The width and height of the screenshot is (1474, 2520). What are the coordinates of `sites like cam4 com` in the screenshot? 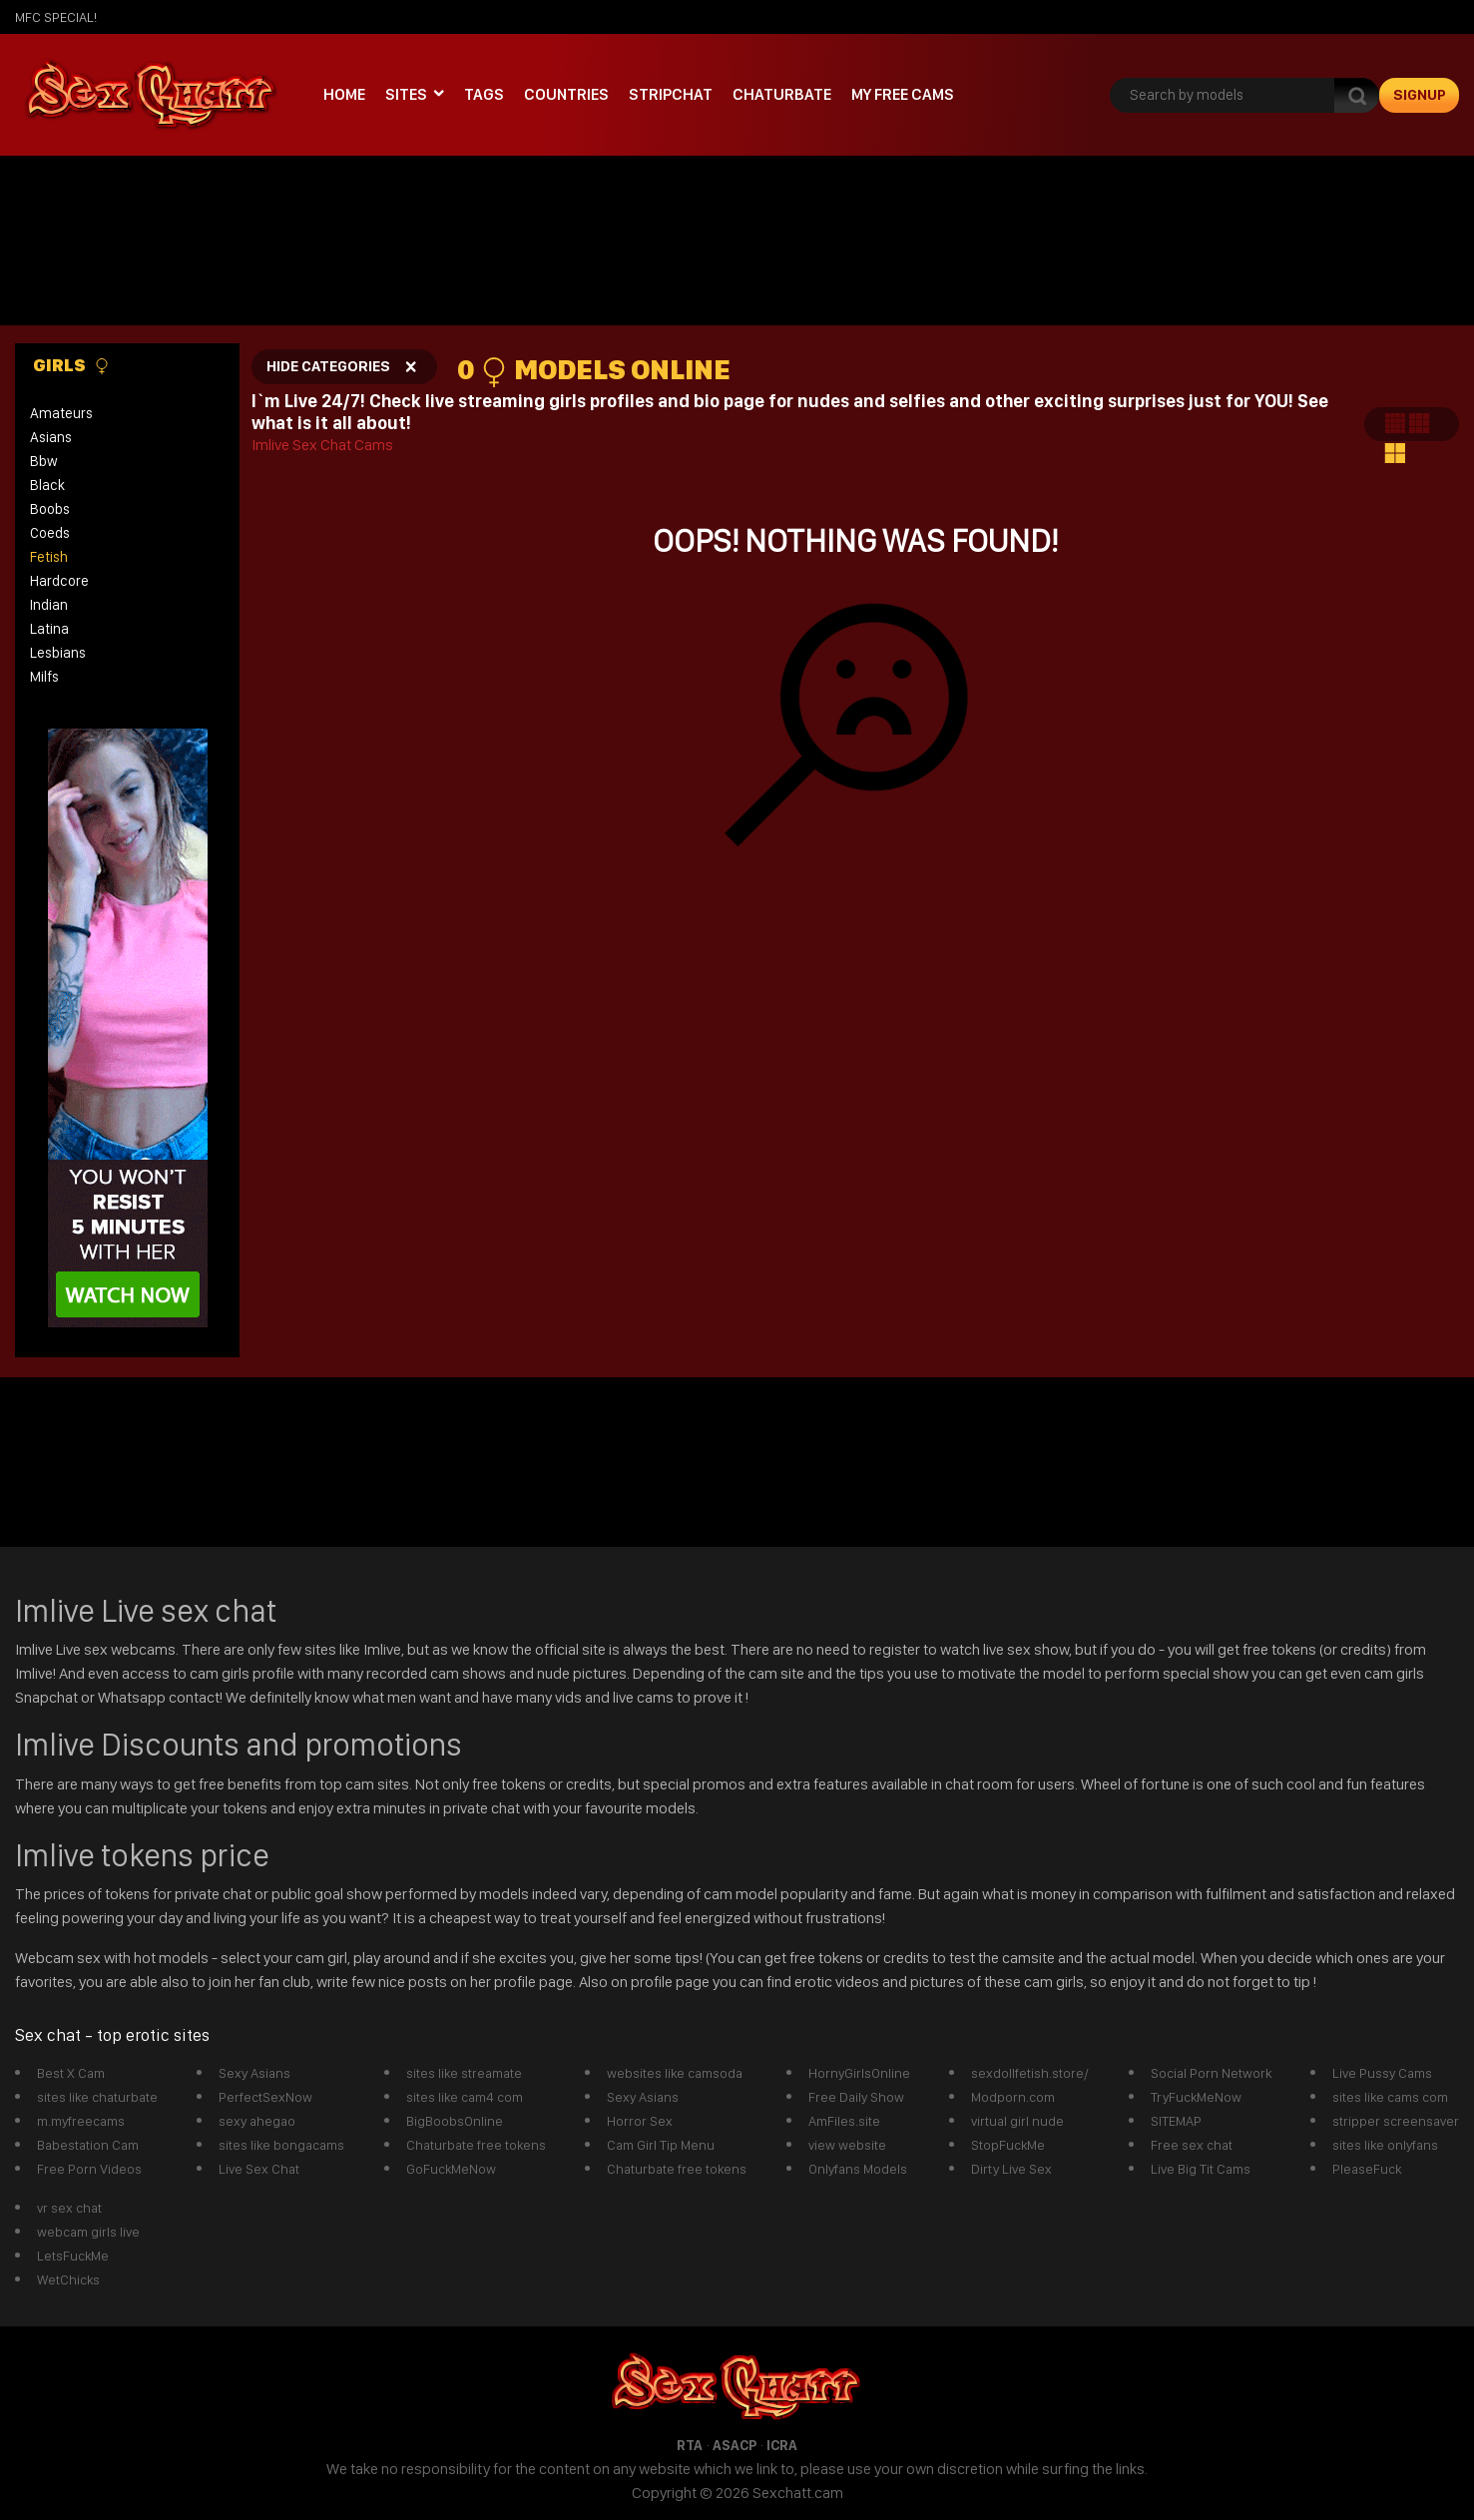 It's located at (464, 2097).